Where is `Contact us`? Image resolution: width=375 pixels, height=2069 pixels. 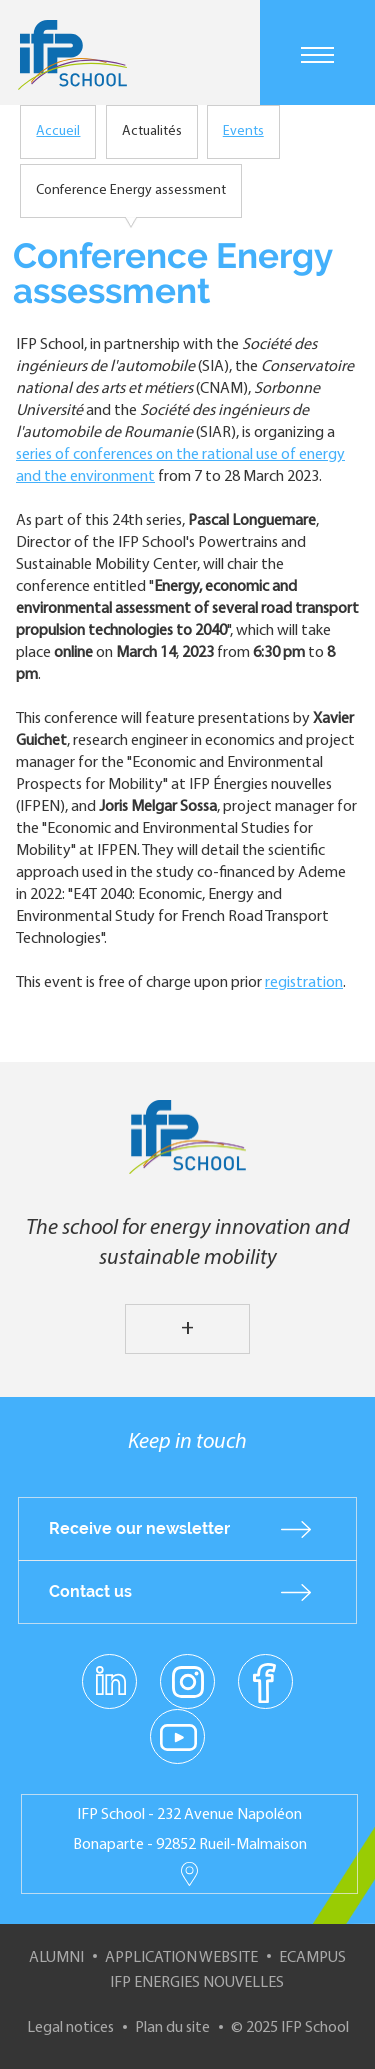 Contact us is located at coordinates (90, 1591).